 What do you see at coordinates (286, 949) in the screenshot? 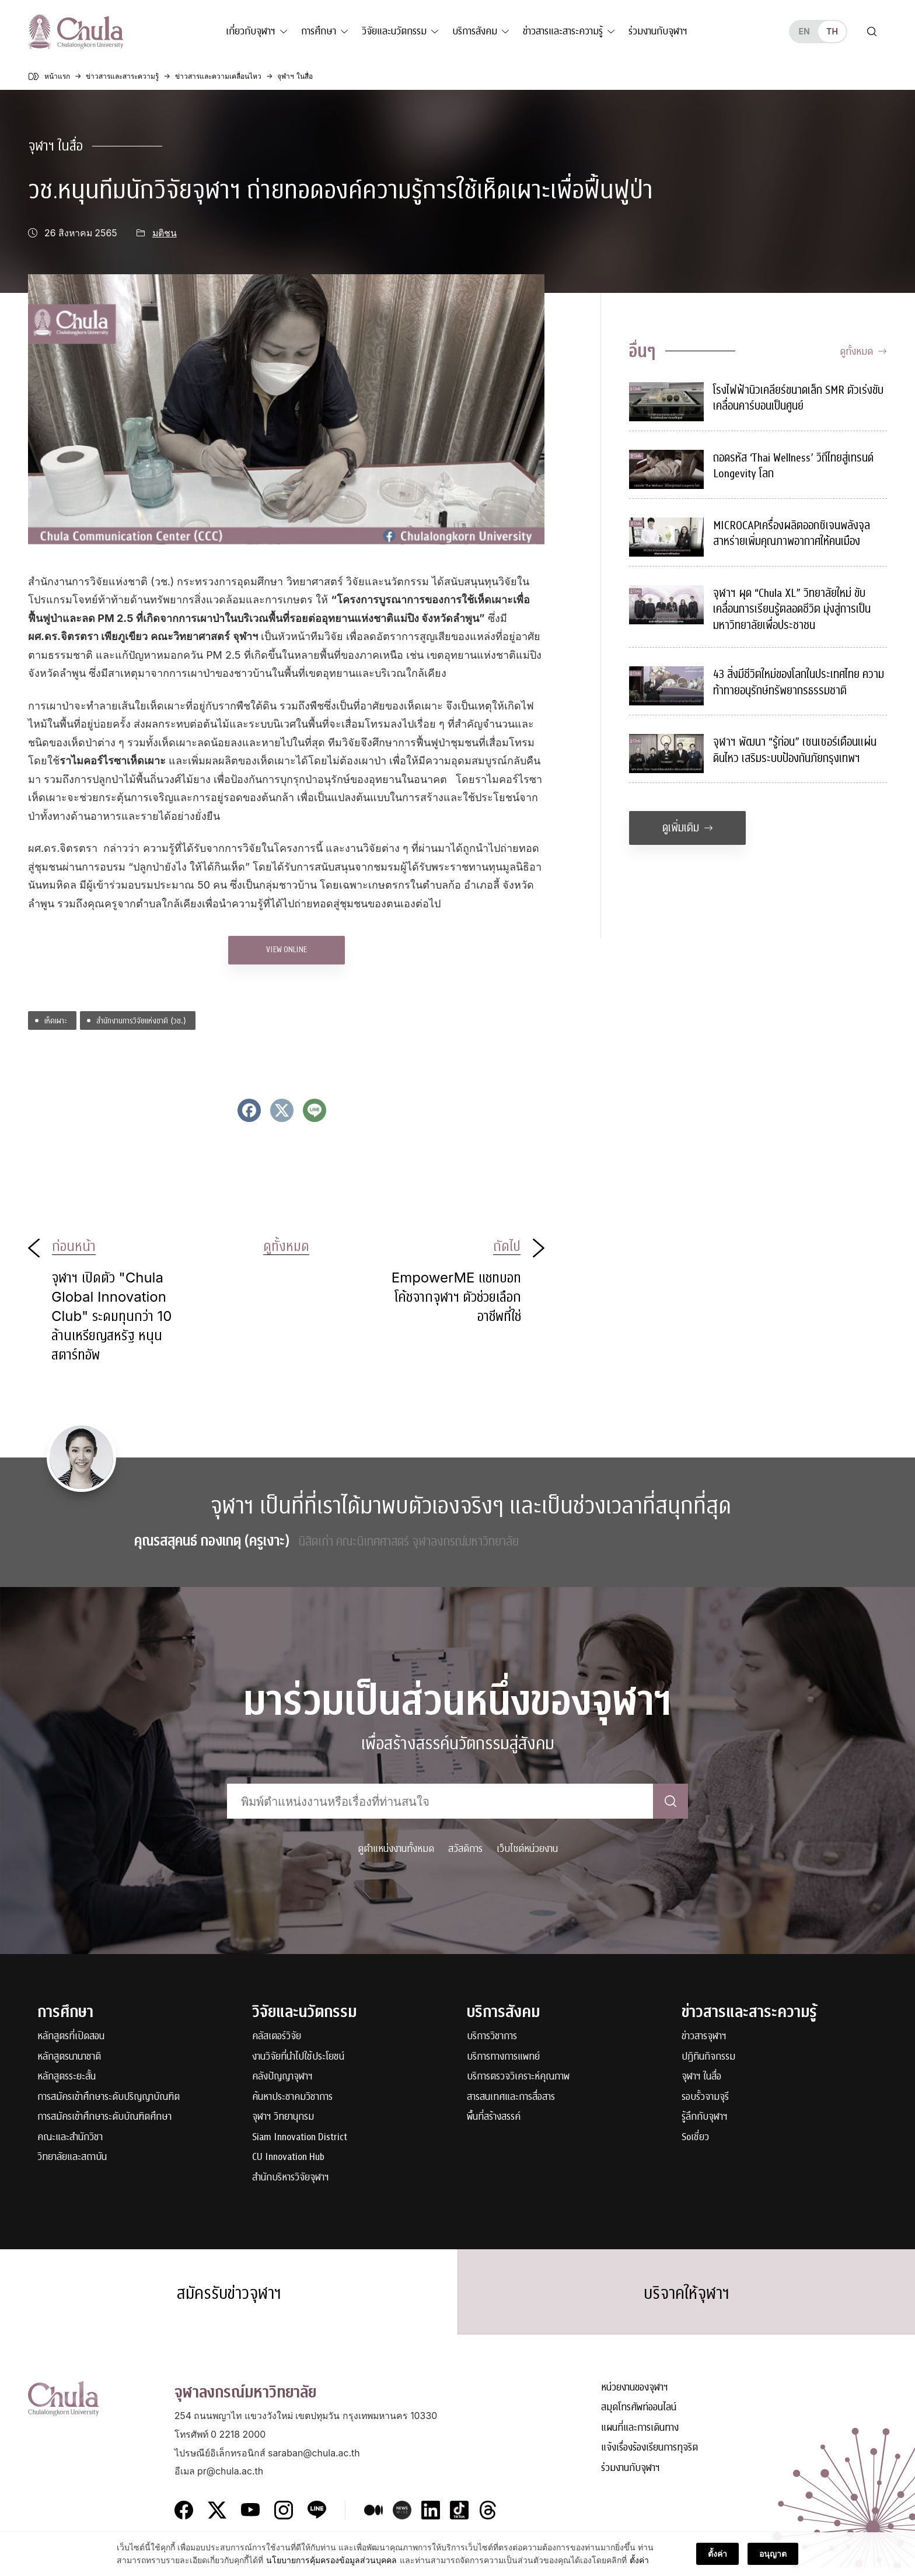
I see `VIEW ONLINE` at bounding box center [286, 949].